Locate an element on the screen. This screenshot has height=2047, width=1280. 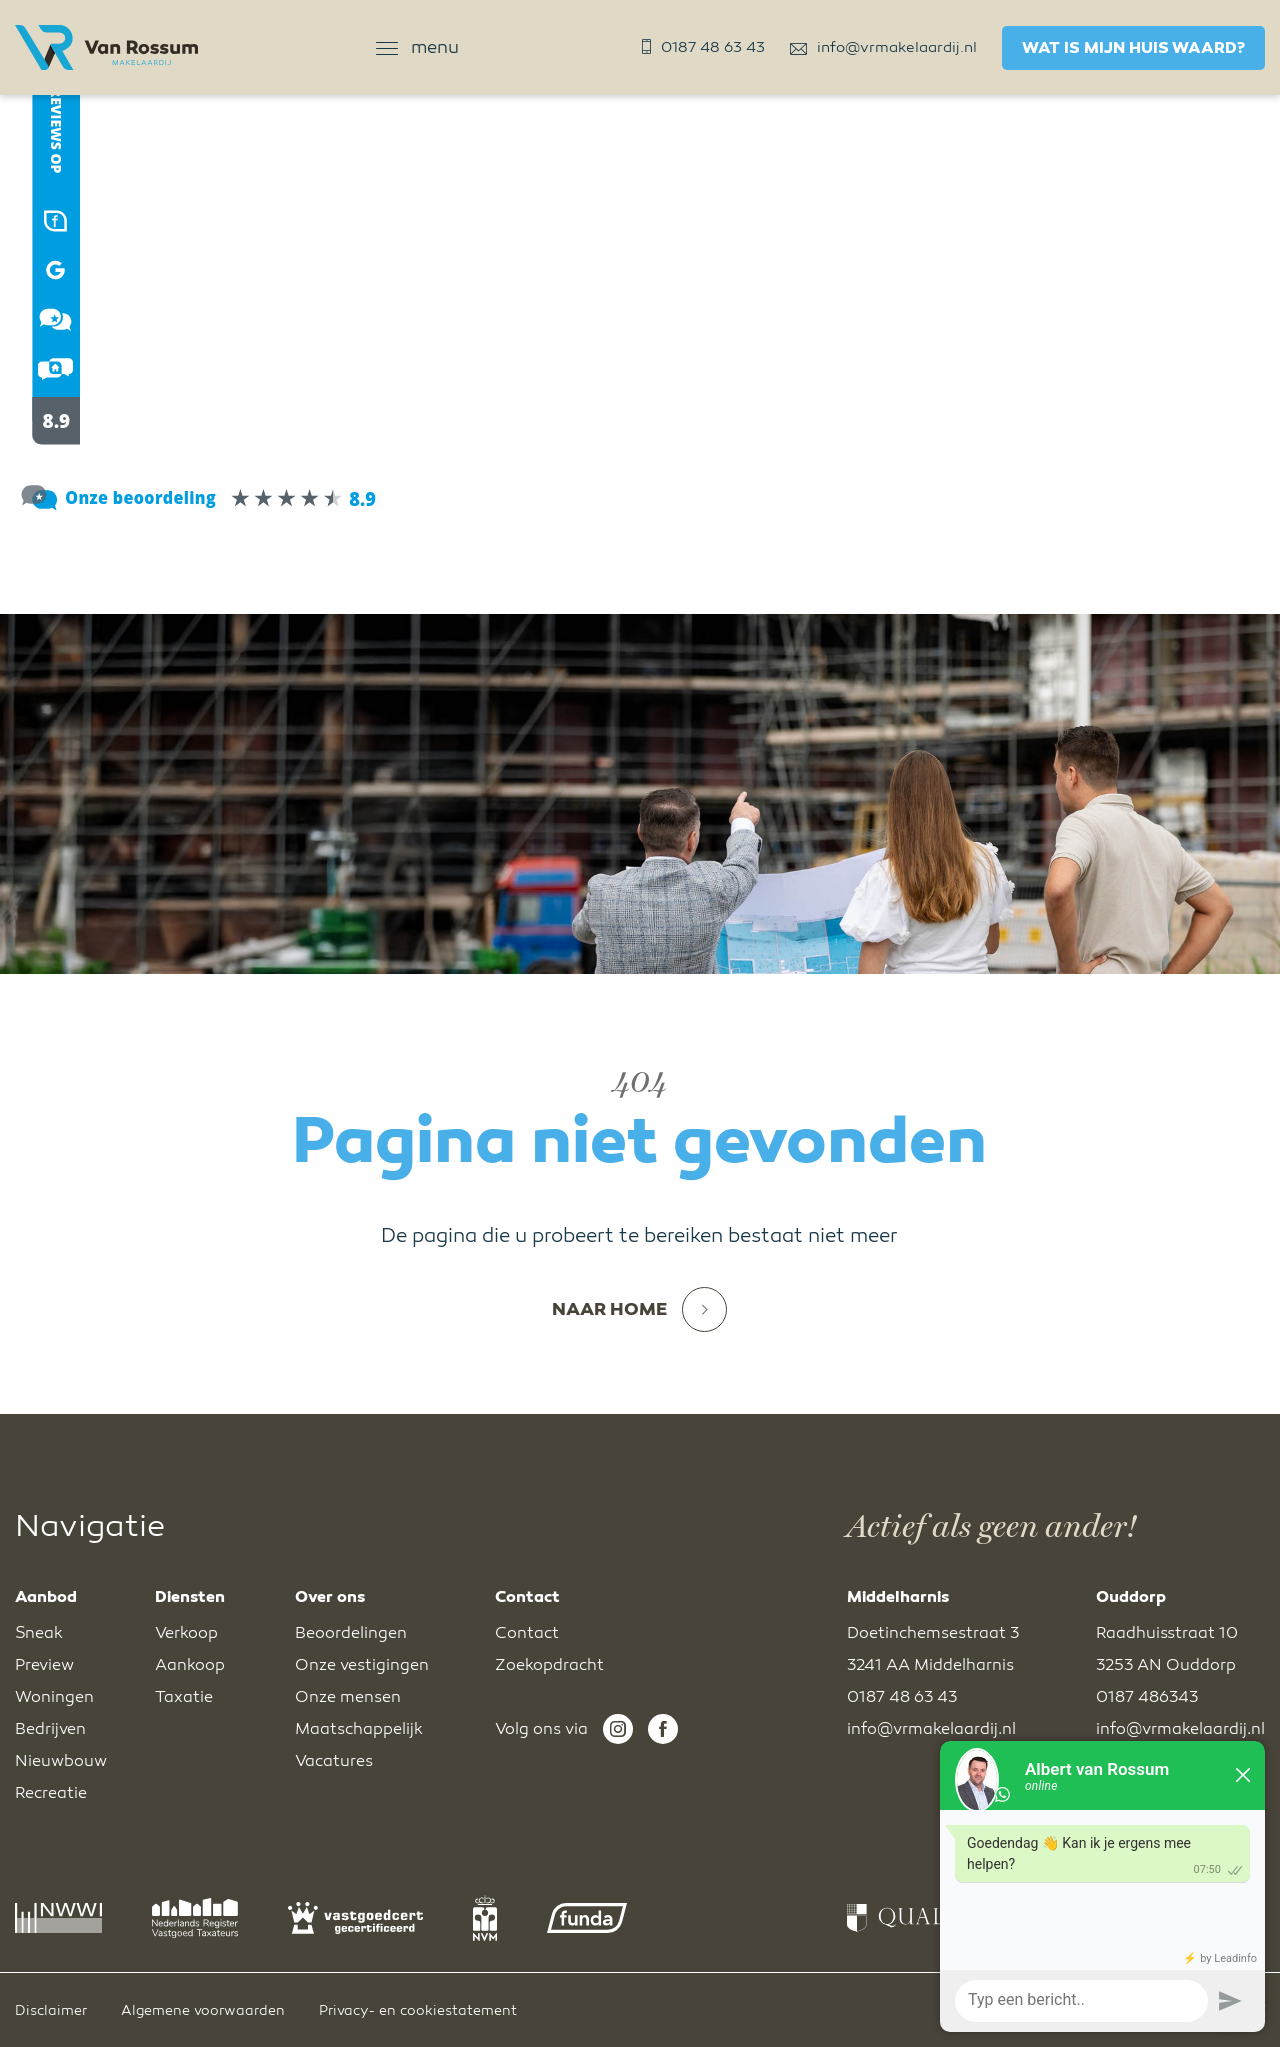
Onze vestigingen is located at coordinates (362, 1665).